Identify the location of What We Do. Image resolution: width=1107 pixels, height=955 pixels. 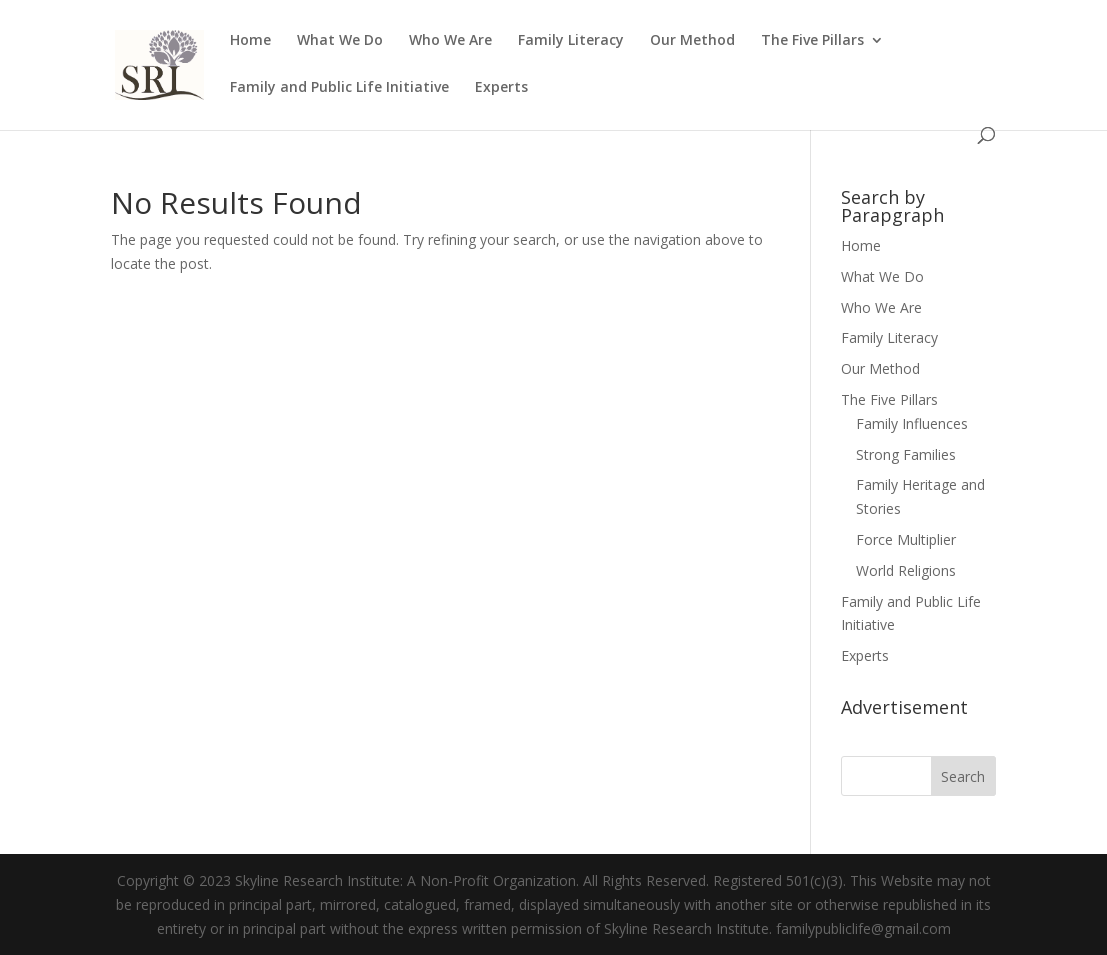
(340, 41).